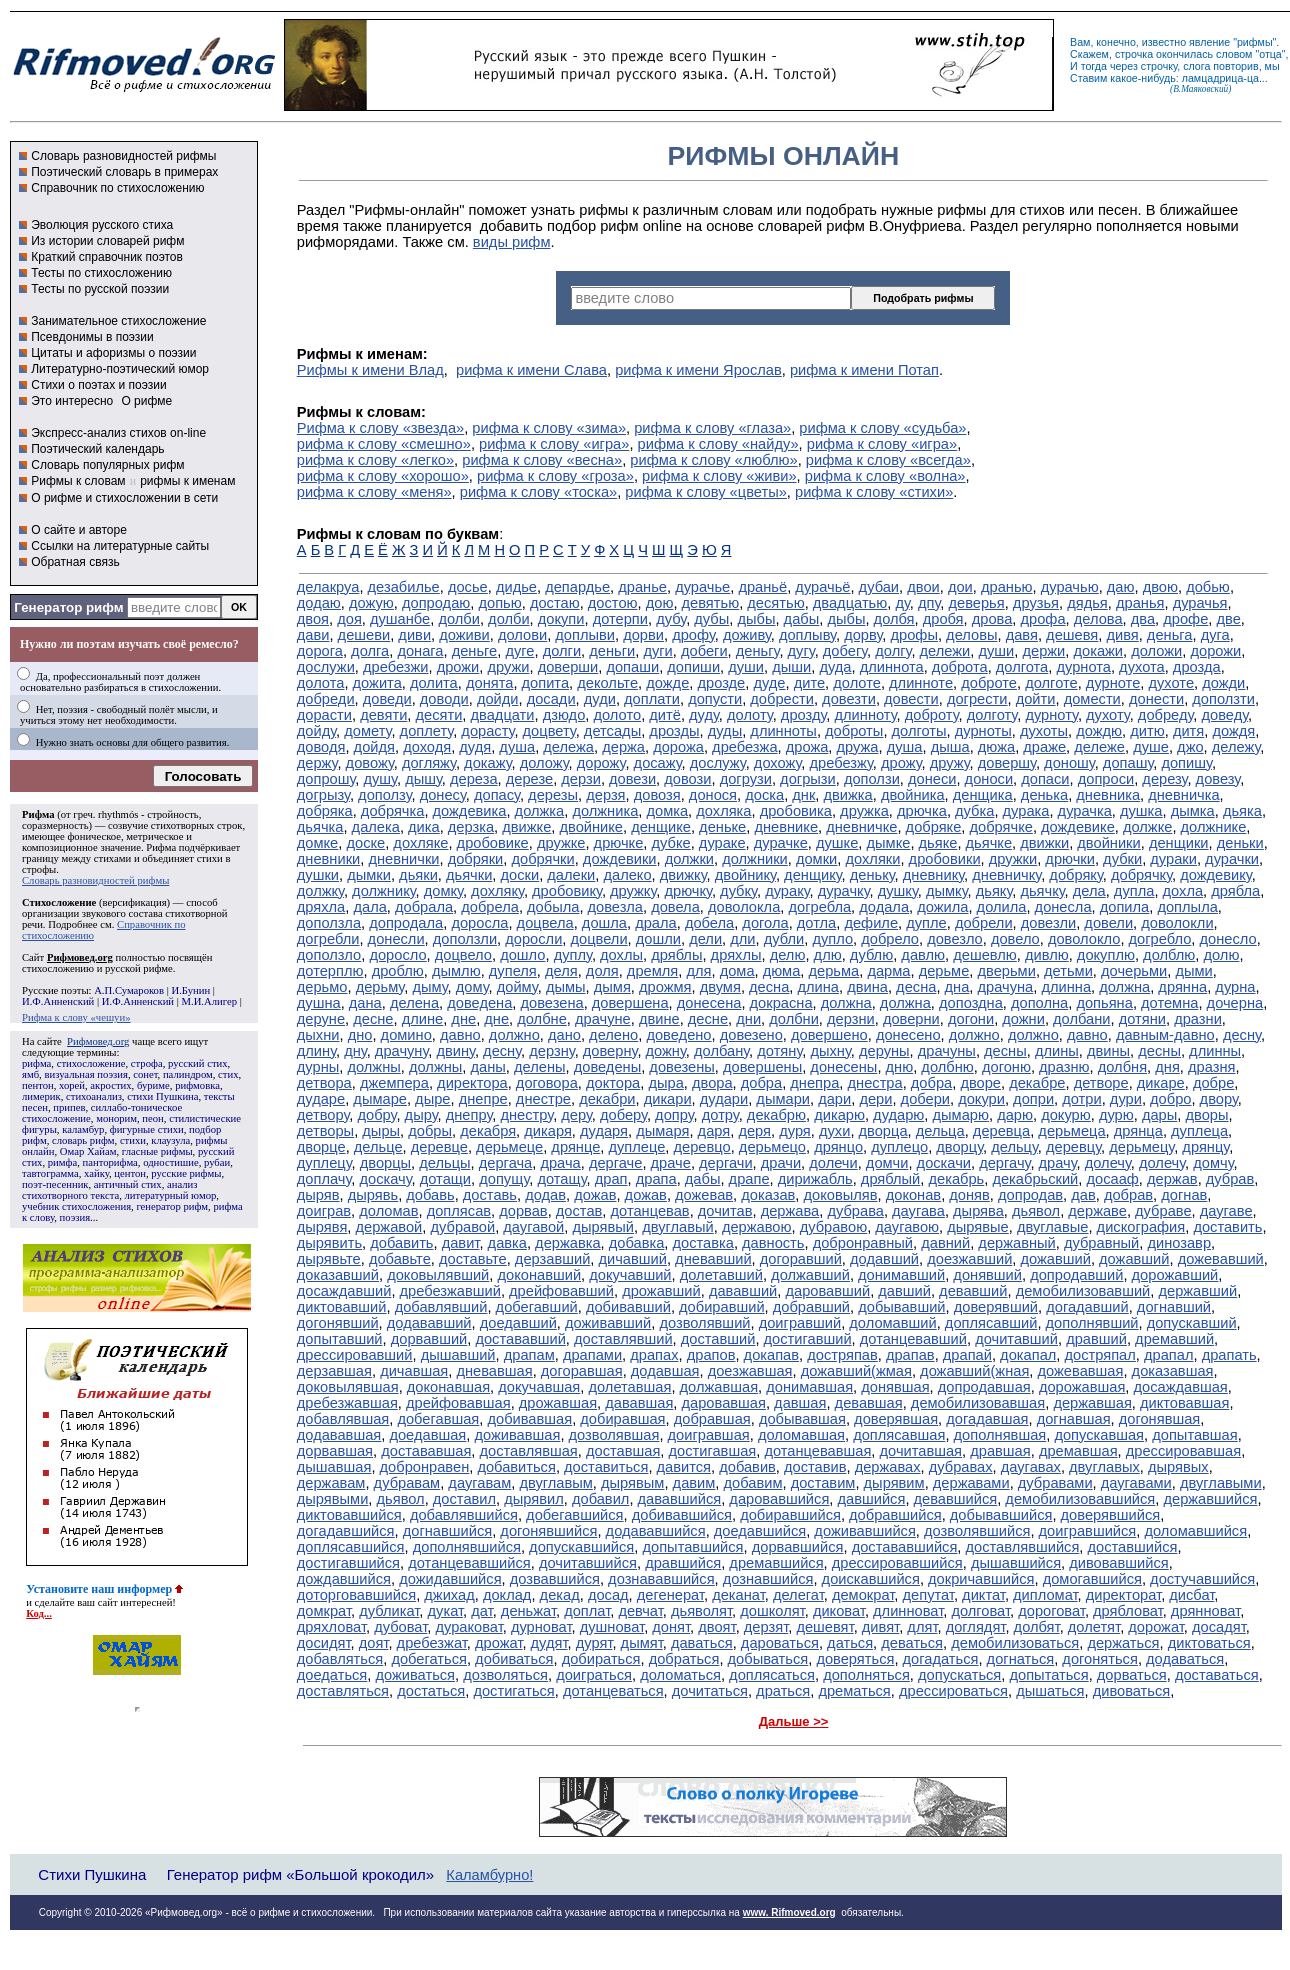 This screenshot has height=1970, width=1290. I want to click on доноси, so click(989, 779).